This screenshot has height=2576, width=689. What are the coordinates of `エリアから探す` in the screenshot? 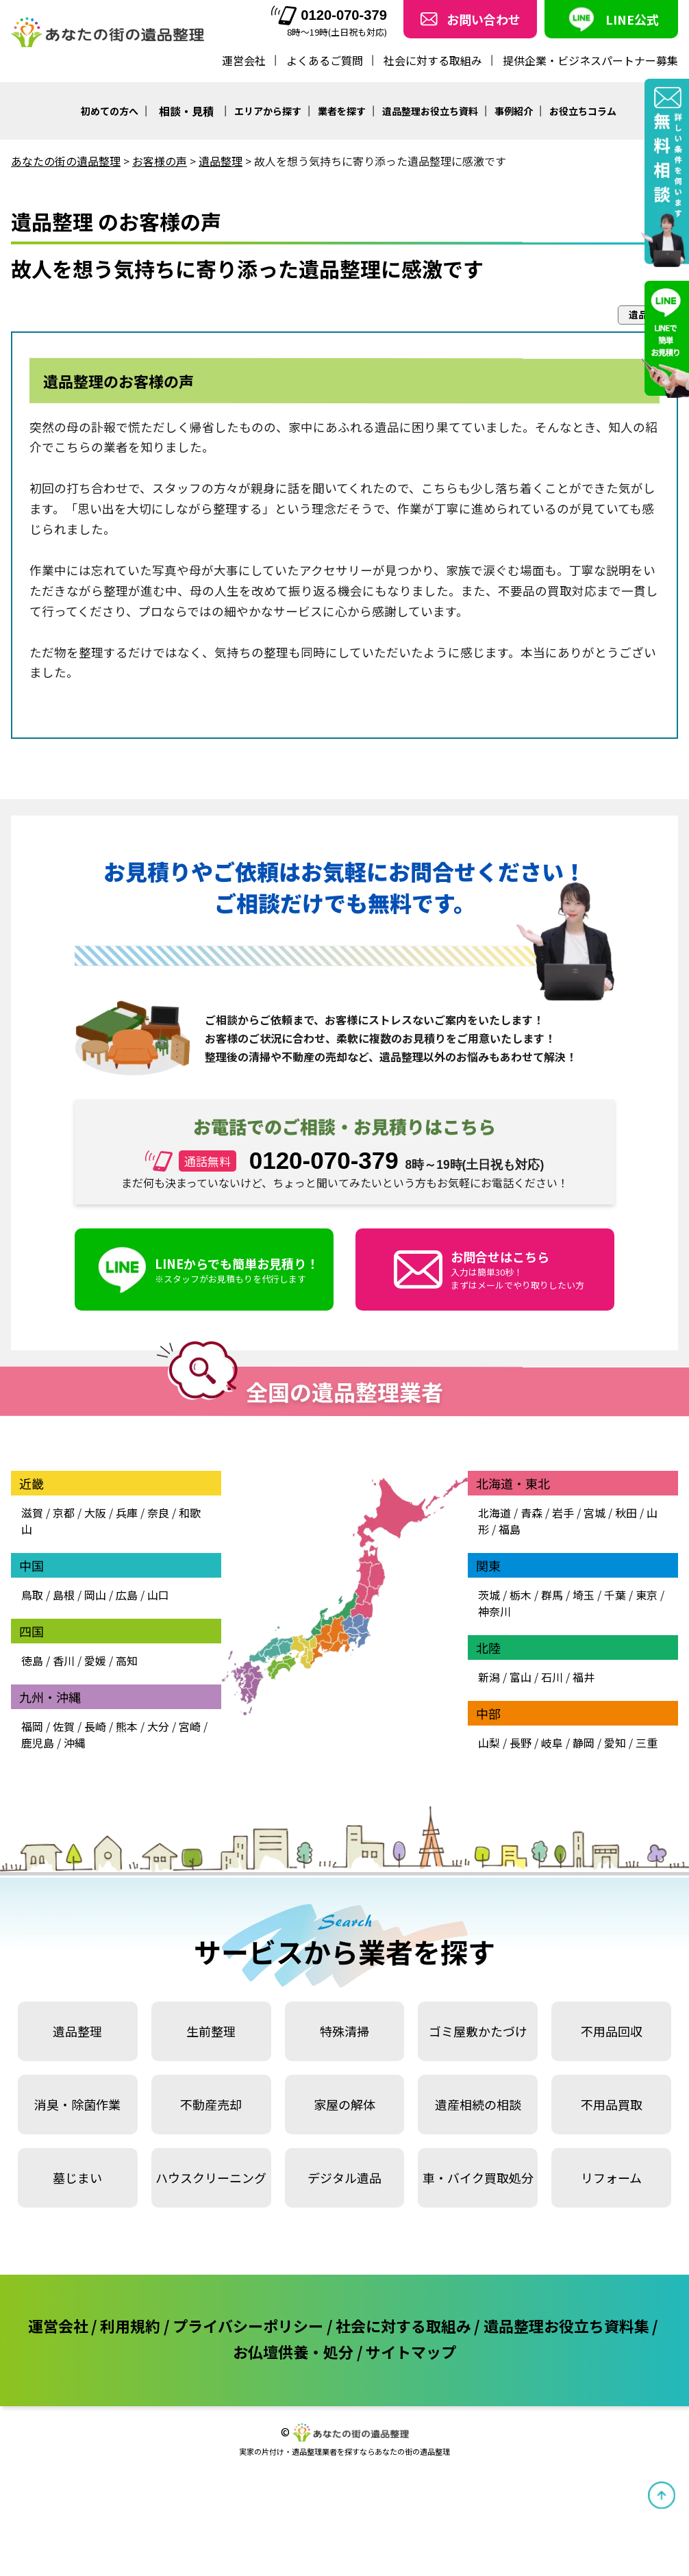 It's located at (267, 111).